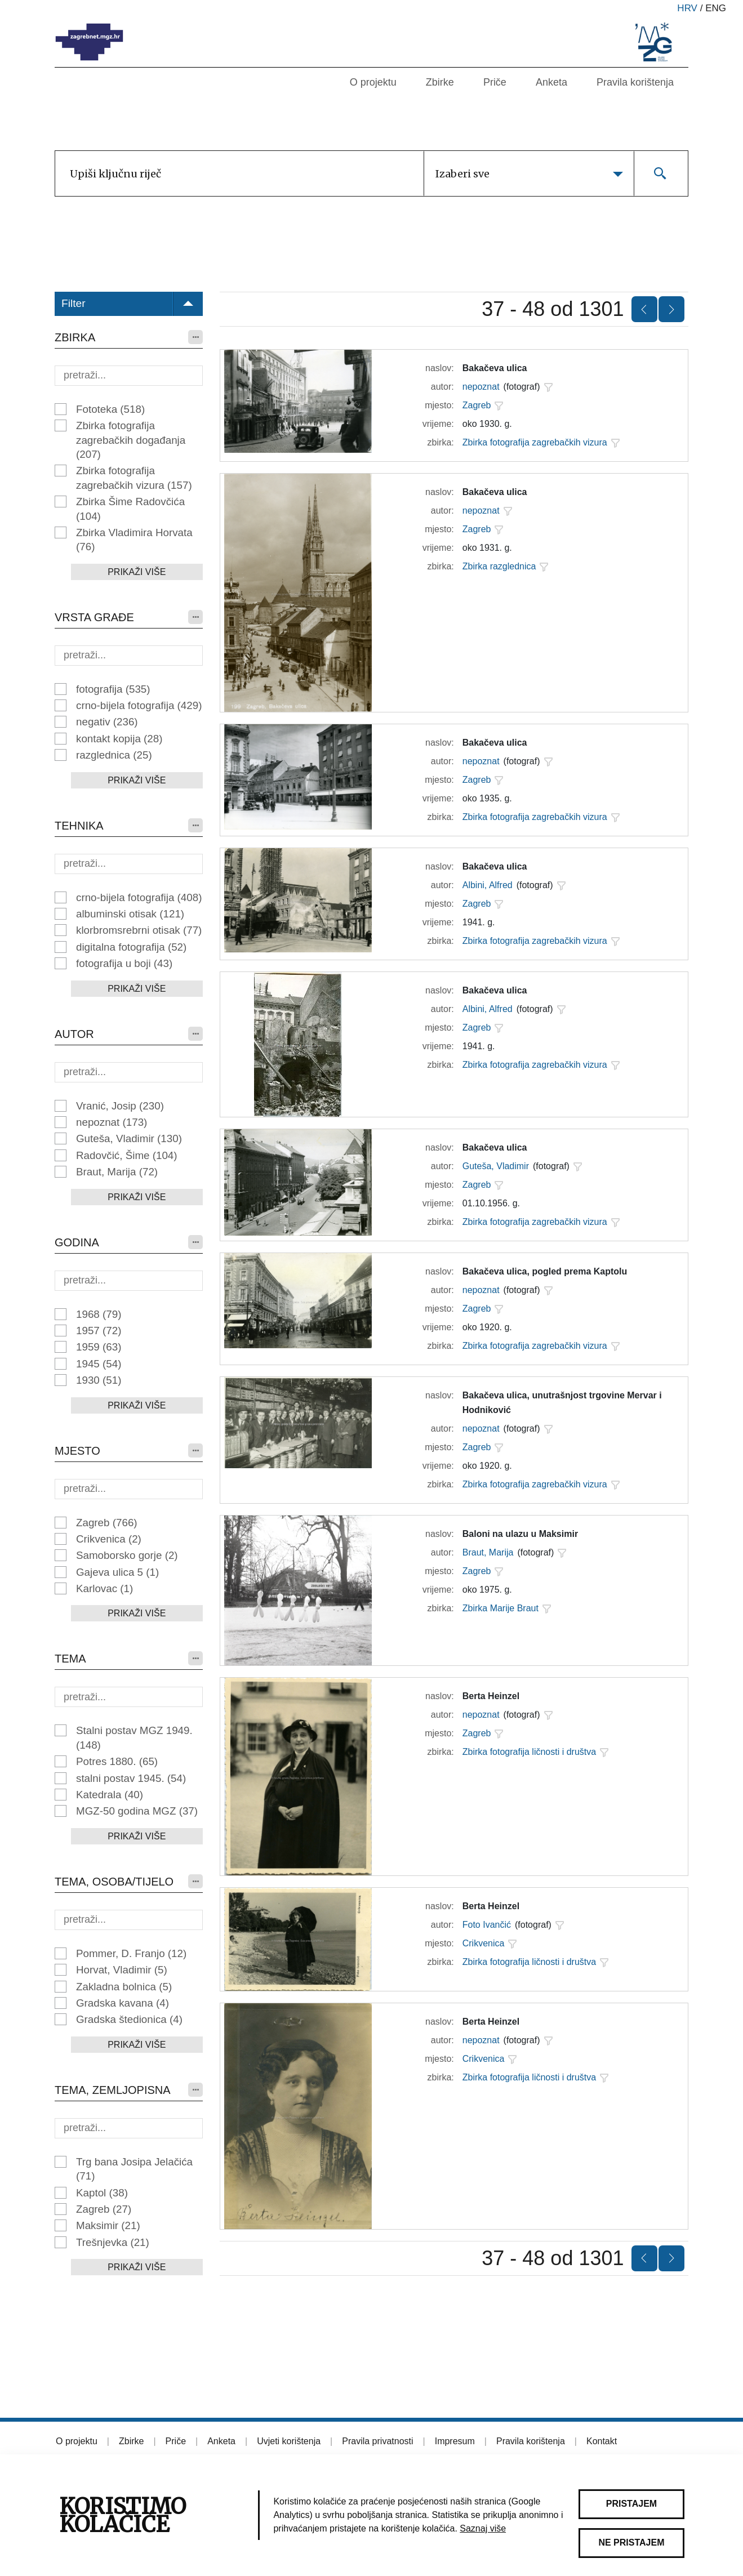 Image resolution: width=743 pixels, height=2576 pixels. Describe the element at coordinates (98, 1380) in the screenshot. I see `1930` at that location.